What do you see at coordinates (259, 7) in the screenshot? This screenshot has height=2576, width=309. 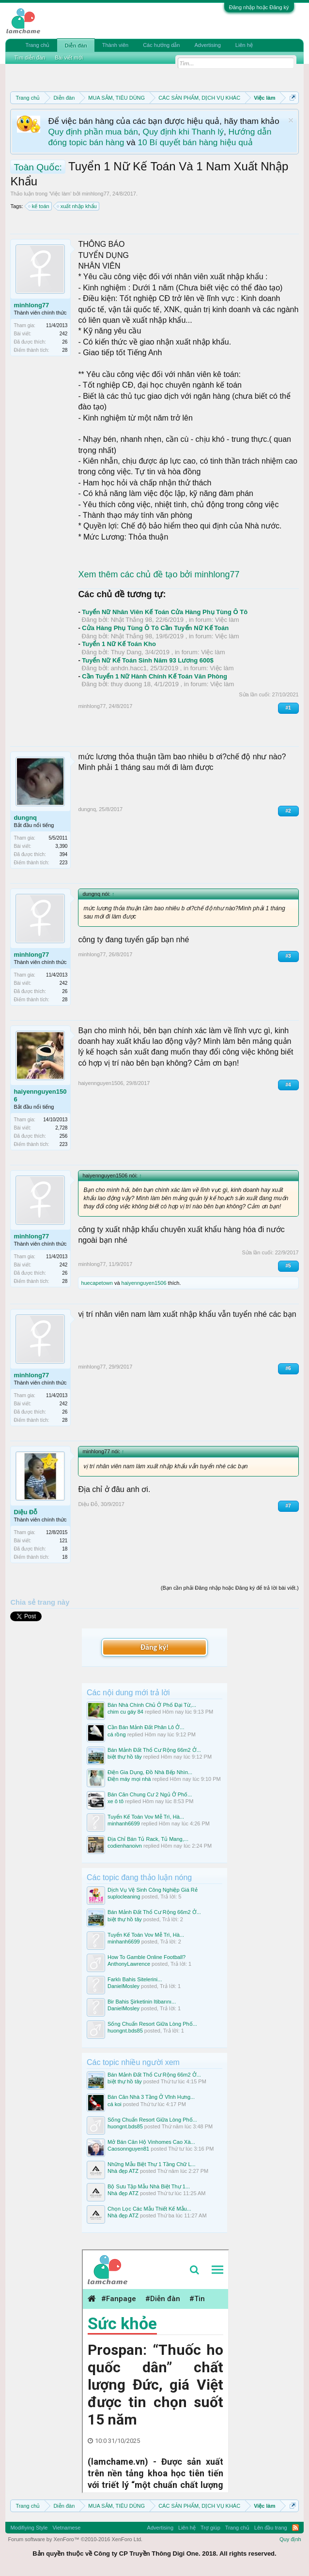 I see `Đăng nhập hoặc Đăng ký` at bounding box center [259, 7].